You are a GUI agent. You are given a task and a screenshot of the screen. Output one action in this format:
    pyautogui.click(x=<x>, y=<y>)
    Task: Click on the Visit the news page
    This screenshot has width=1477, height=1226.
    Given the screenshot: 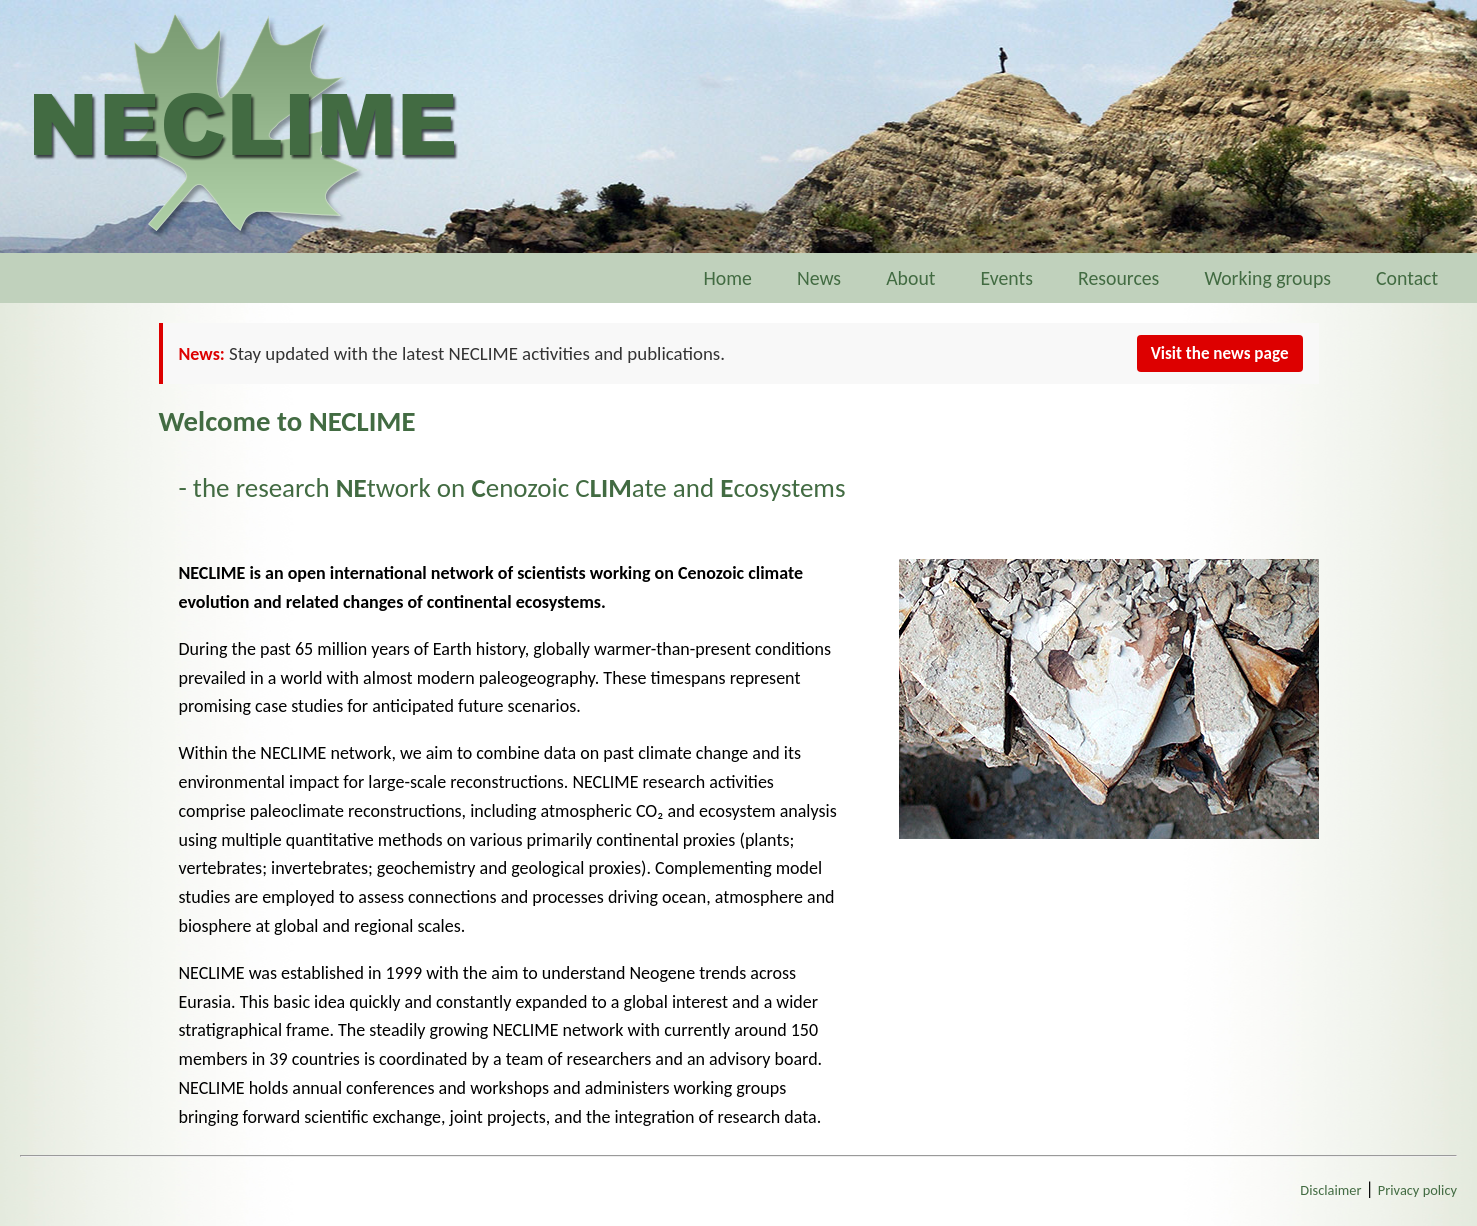 What is the action you would take?
    pyautogui.click(x=1220, y=353)
    